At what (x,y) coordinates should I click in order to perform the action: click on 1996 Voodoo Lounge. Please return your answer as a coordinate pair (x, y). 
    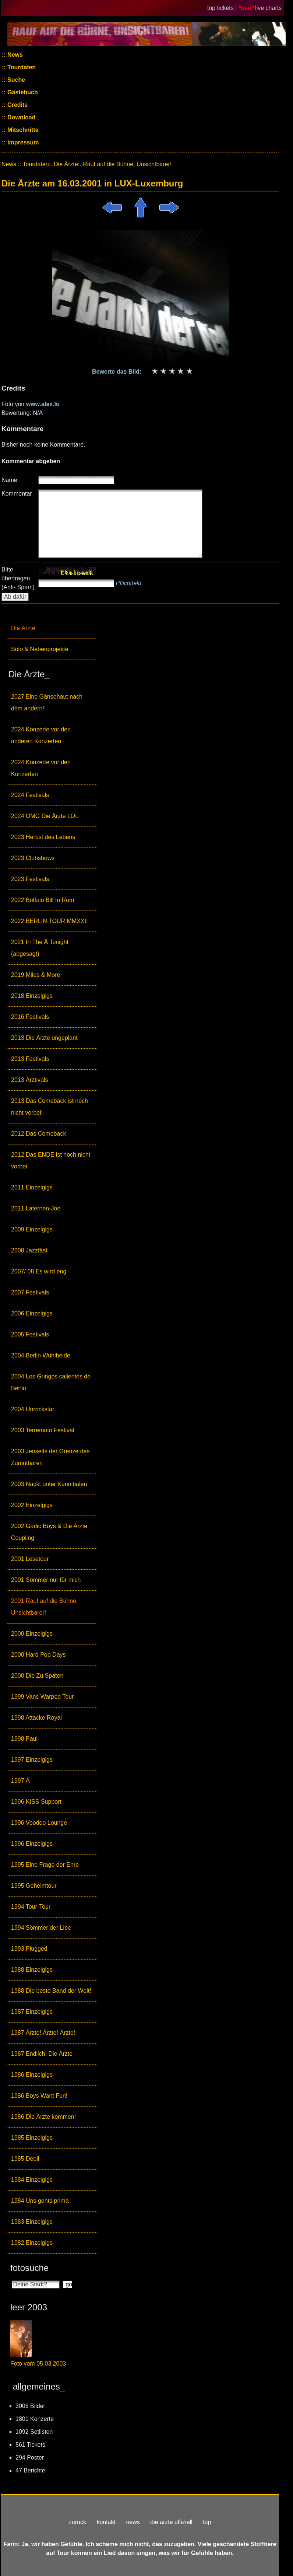
    Looking at the image, I should click on (39, 1823).